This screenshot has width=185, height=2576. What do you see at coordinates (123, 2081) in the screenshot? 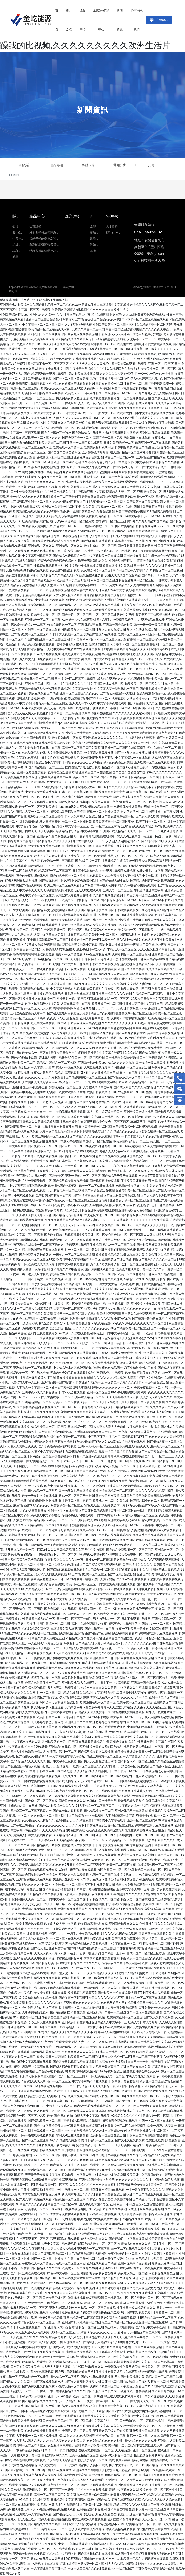
I see `日韩中文字幕资源视频` at bounding box center [123, 2081].